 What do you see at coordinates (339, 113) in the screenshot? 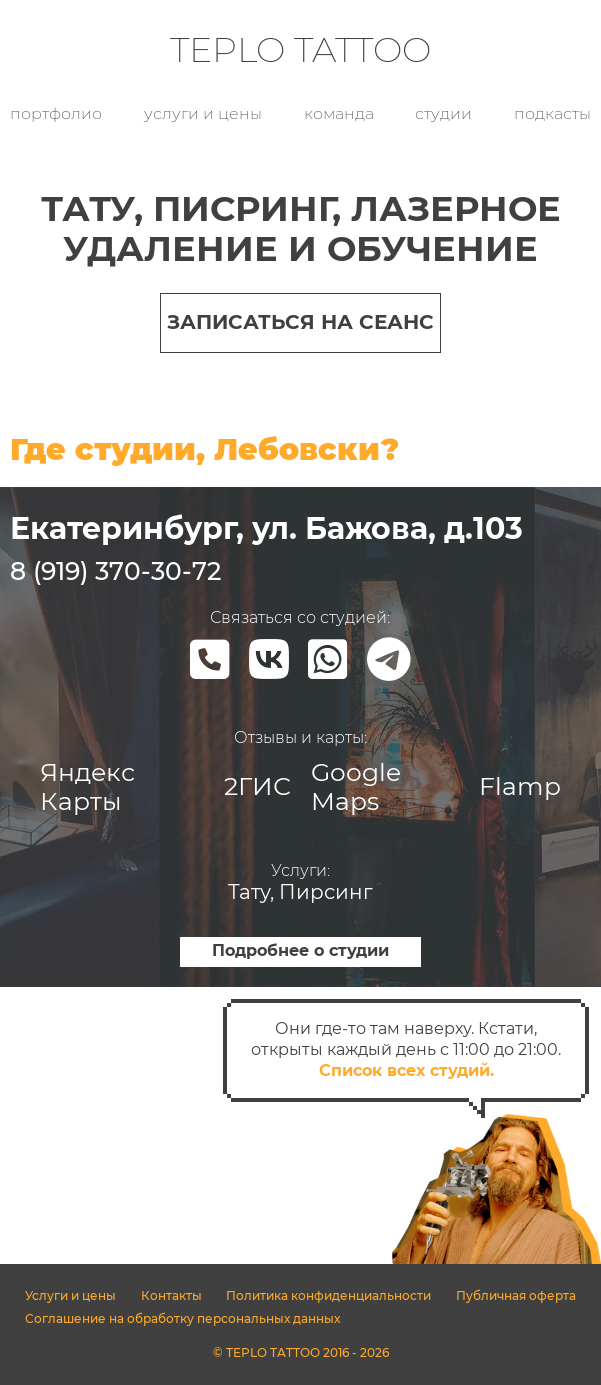
I see `Команда` at bounding box center [339, 113].